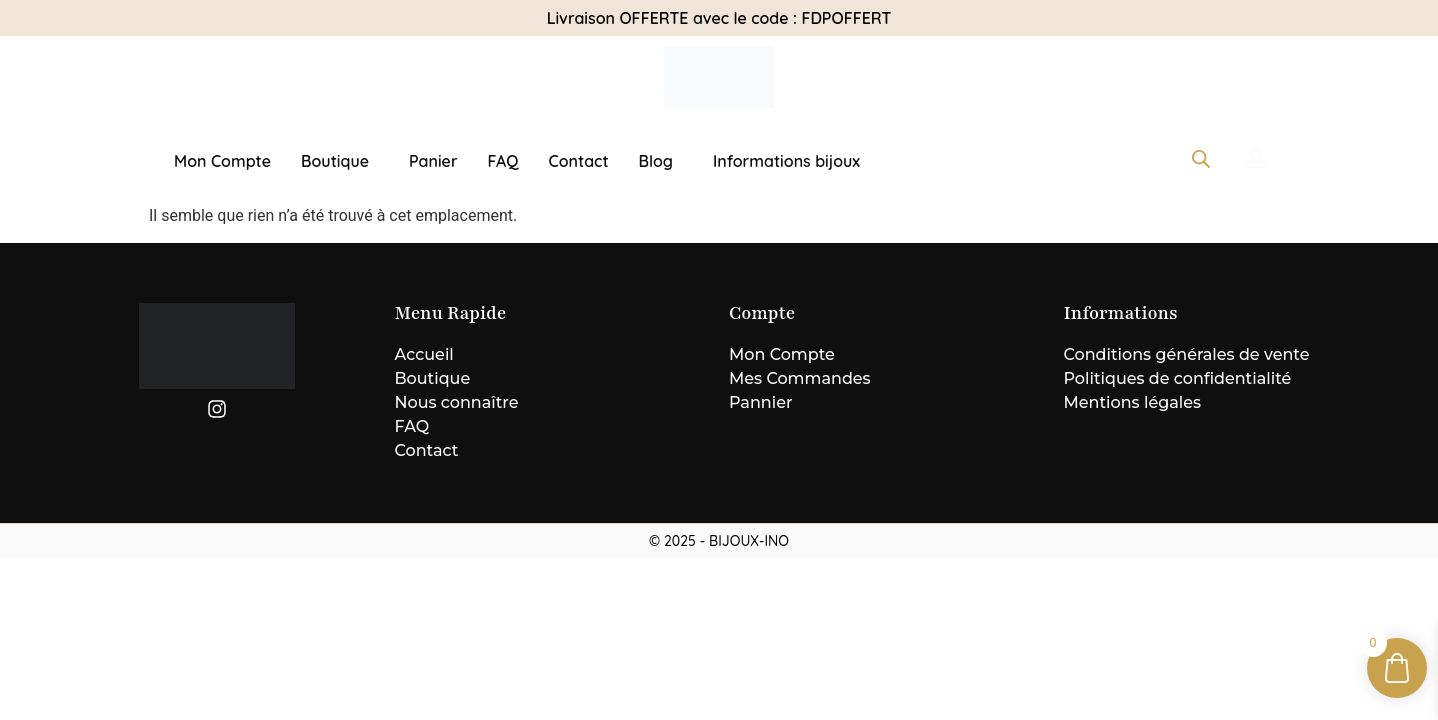  I want to click on Informations bijoux, so click(786, 161).